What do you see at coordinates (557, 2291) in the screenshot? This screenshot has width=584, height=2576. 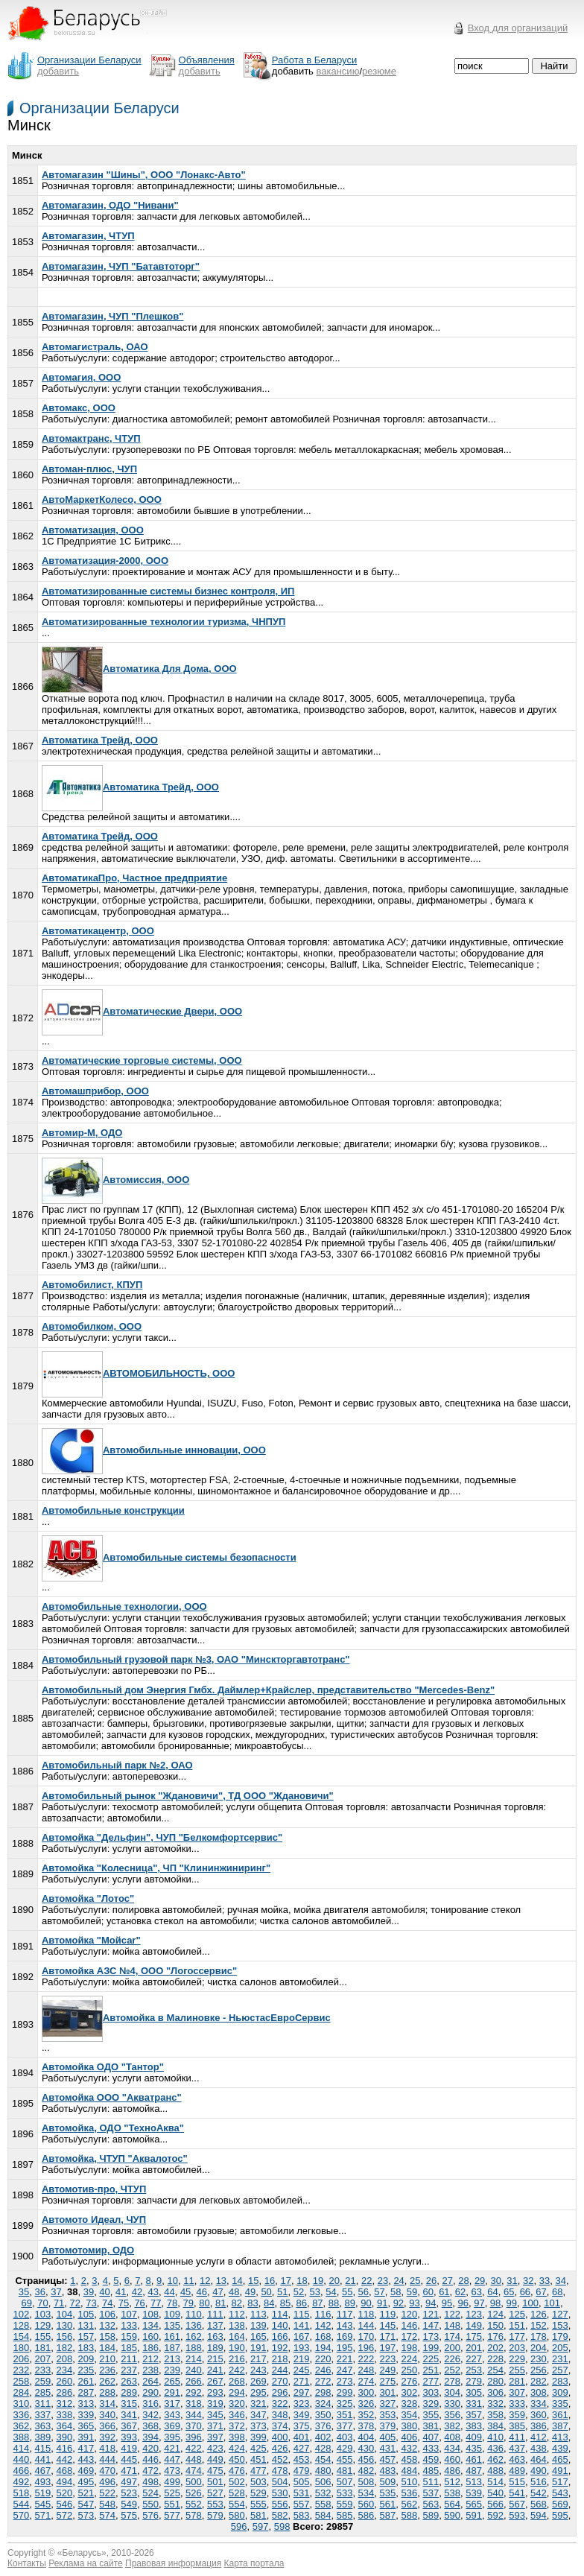 I see `68` at bounding box center [557, 2291].